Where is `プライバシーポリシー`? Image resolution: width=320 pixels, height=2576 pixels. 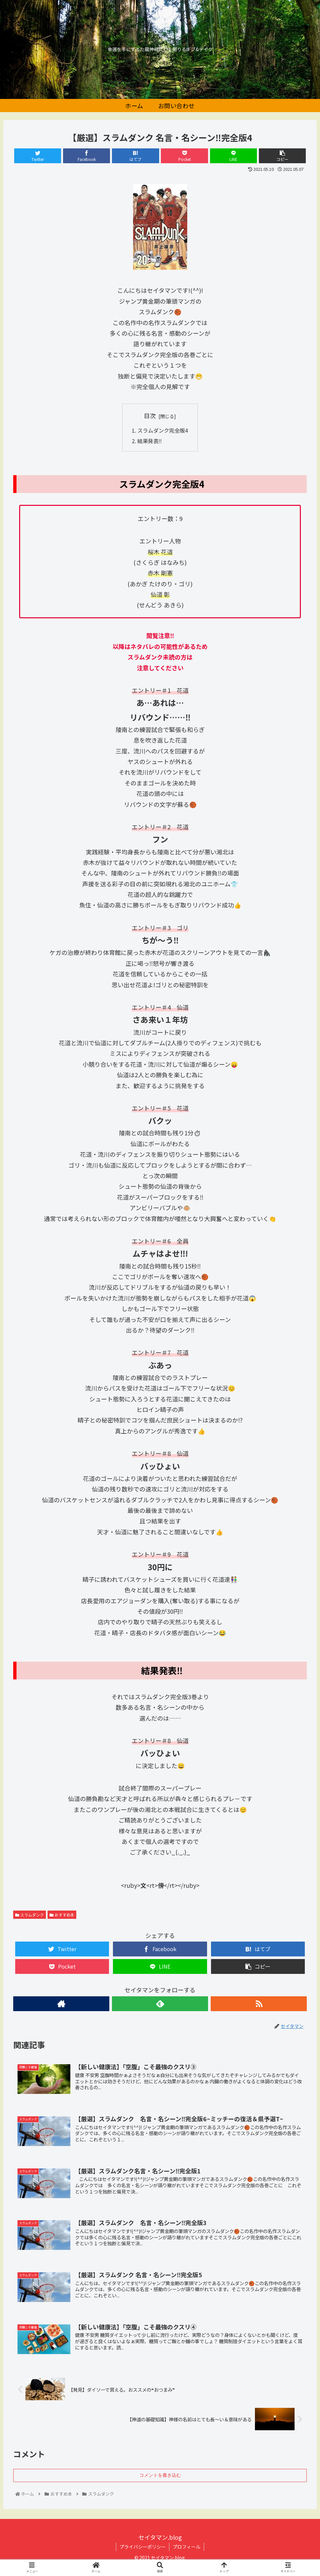 プライバシーポリシー is located at coordinates (143, 2546).